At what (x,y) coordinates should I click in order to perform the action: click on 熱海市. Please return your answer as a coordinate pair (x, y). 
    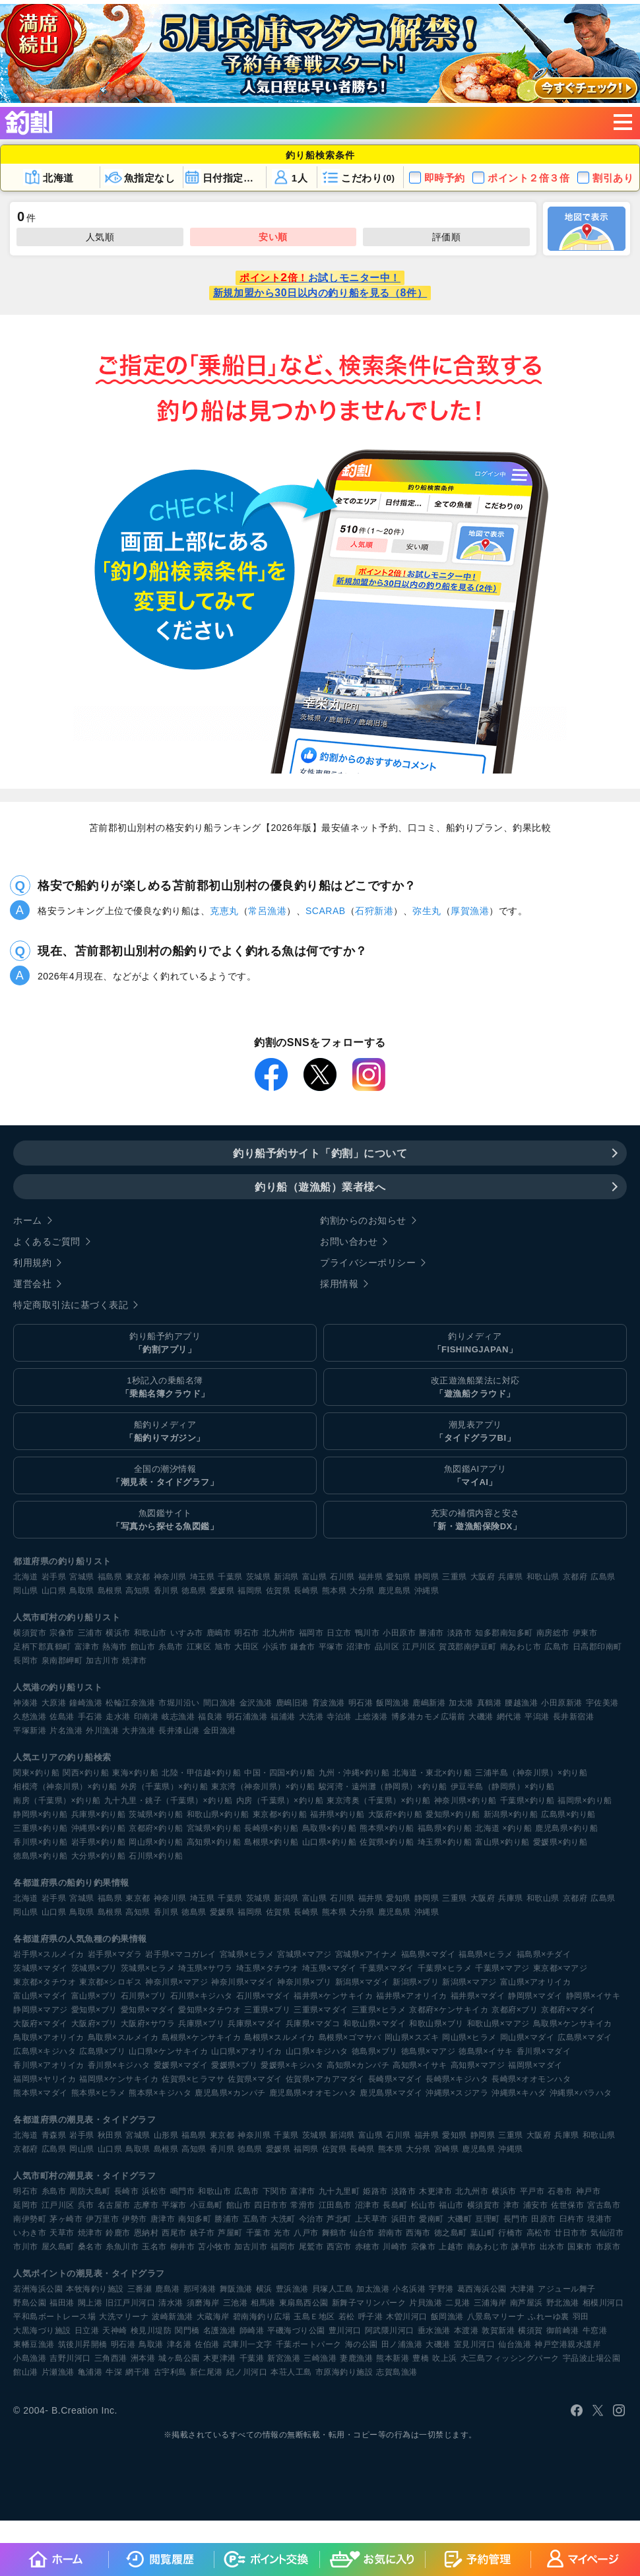
    Looking at the image, I should click on (114, 1647).